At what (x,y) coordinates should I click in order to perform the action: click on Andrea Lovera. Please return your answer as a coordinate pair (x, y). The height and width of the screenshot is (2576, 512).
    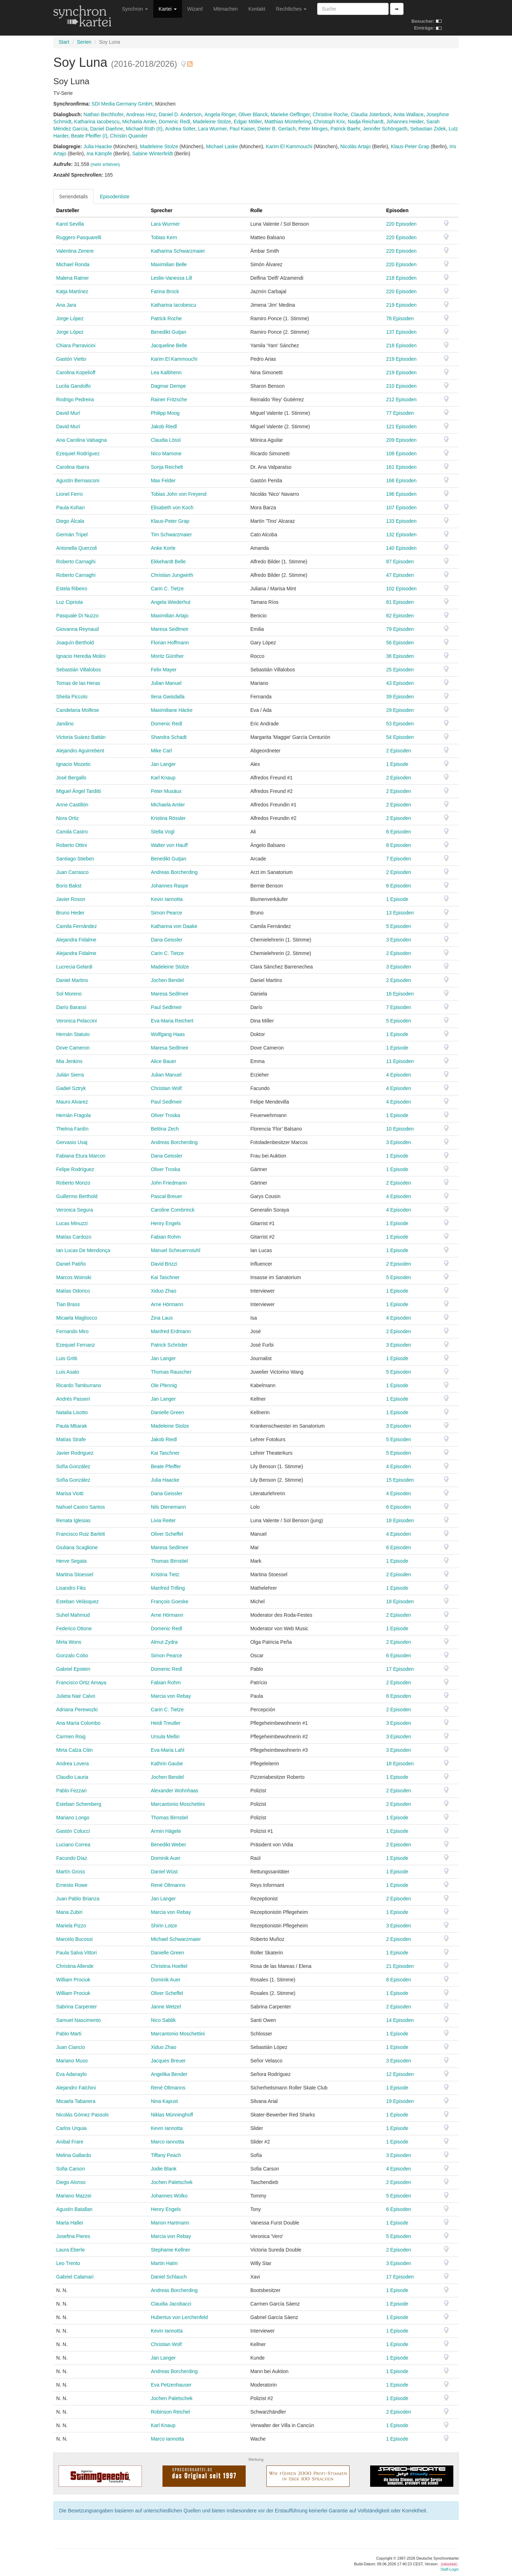
    Looking at the image, I should click on (72, 1763).